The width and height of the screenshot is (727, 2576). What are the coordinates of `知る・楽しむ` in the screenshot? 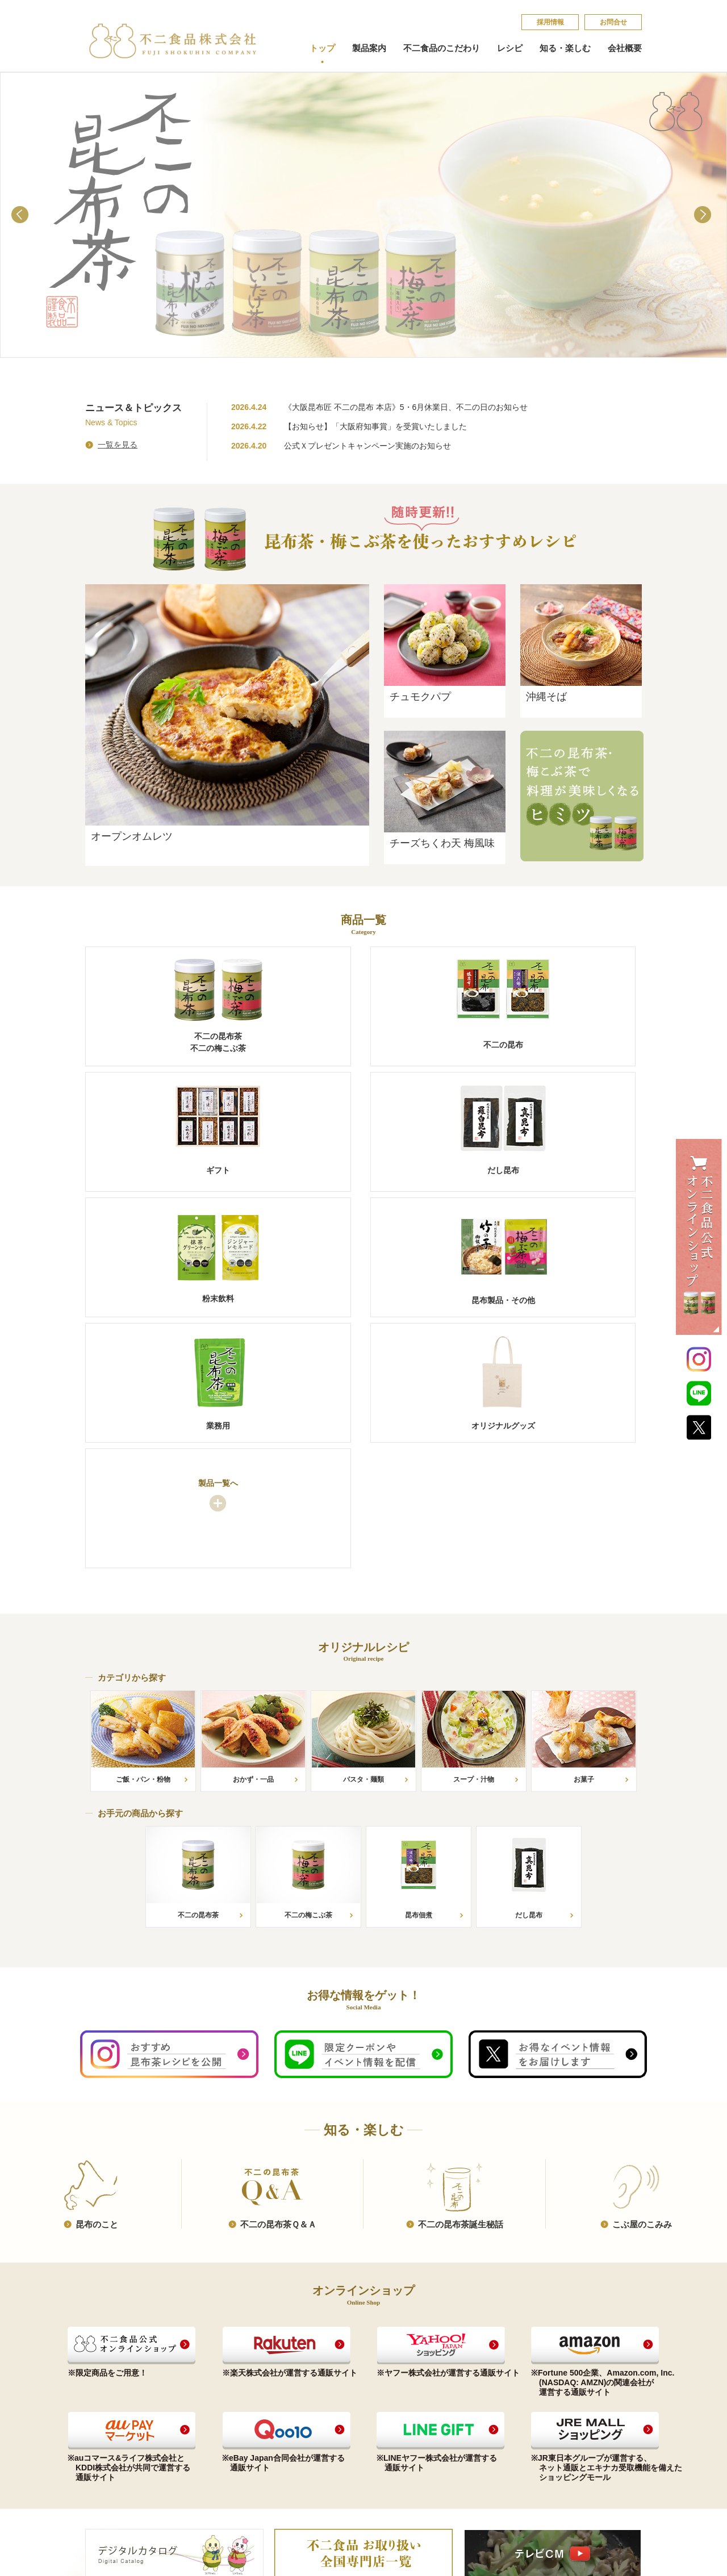 It's located at (565, 48).